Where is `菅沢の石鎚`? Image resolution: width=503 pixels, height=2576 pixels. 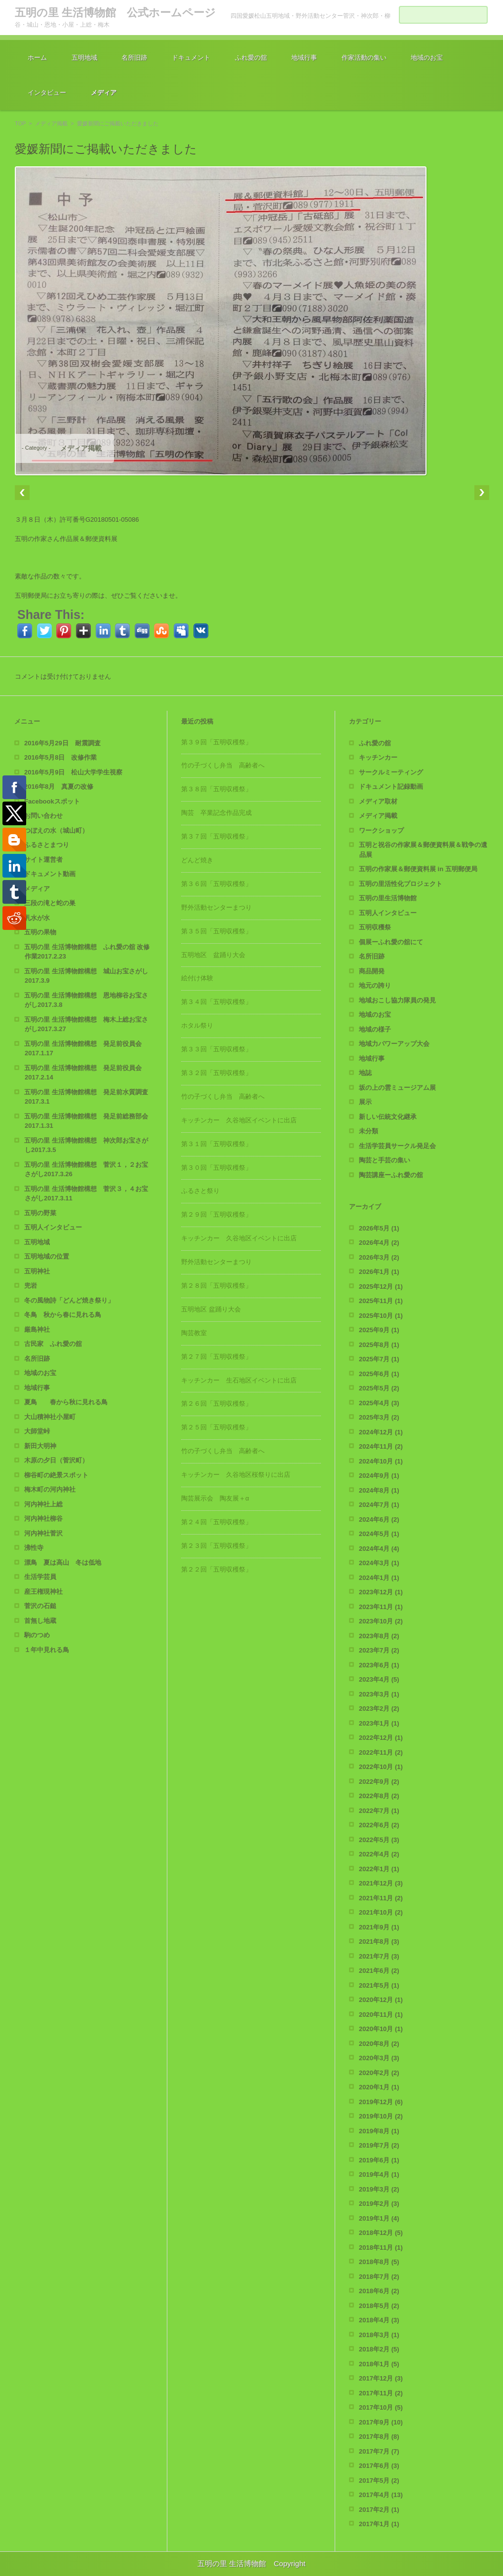 菅沢の石鎚 is located at coordinates (40, 1606).